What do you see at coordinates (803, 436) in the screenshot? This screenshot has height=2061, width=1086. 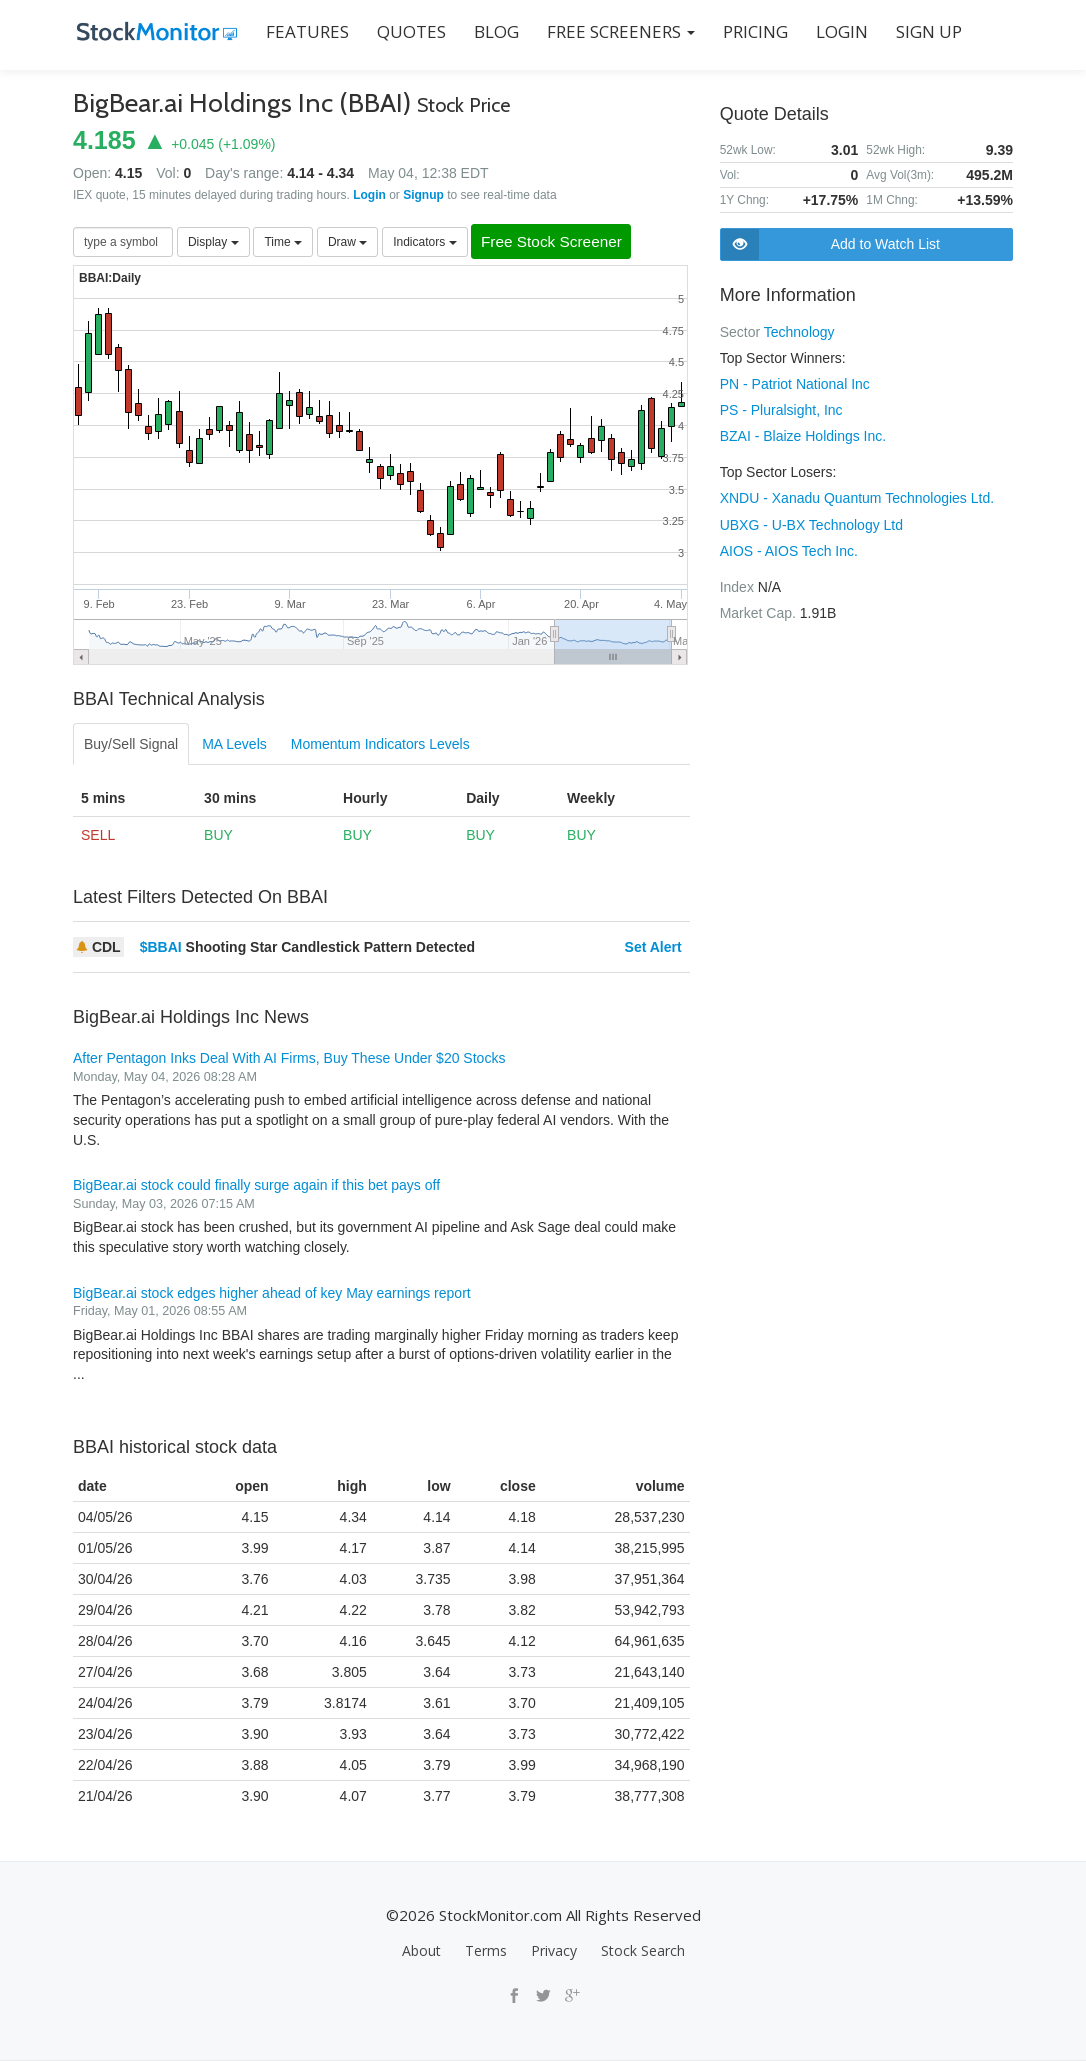 I see `BZAI - Blaize Holdings Inc.` at bounding box center [803, 436].